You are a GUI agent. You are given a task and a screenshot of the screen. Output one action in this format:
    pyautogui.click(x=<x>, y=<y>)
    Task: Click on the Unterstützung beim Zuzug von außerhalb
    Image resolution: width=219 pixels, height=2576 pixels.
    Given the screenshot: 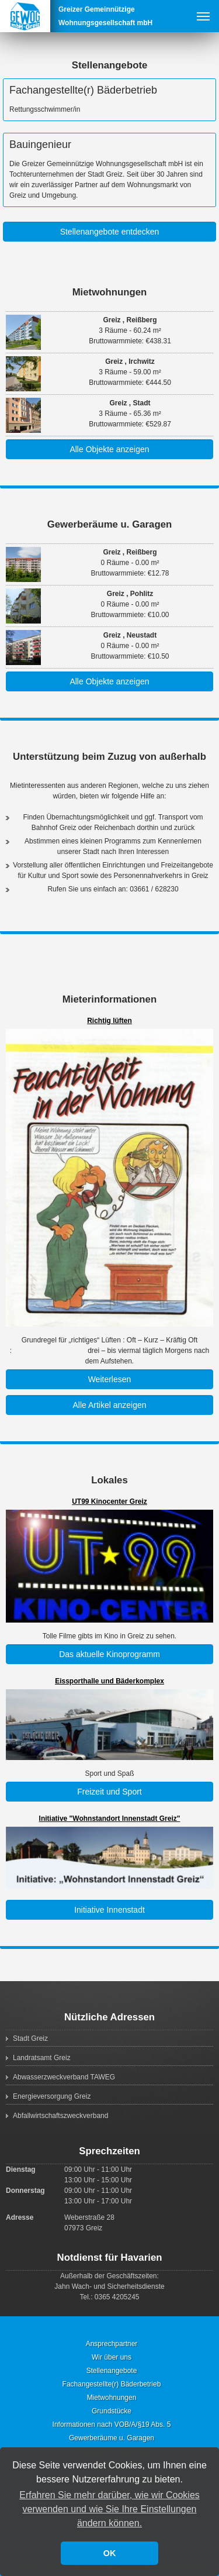 What is the action you would take?
    pyautogui.click(x=109, y=756)
    